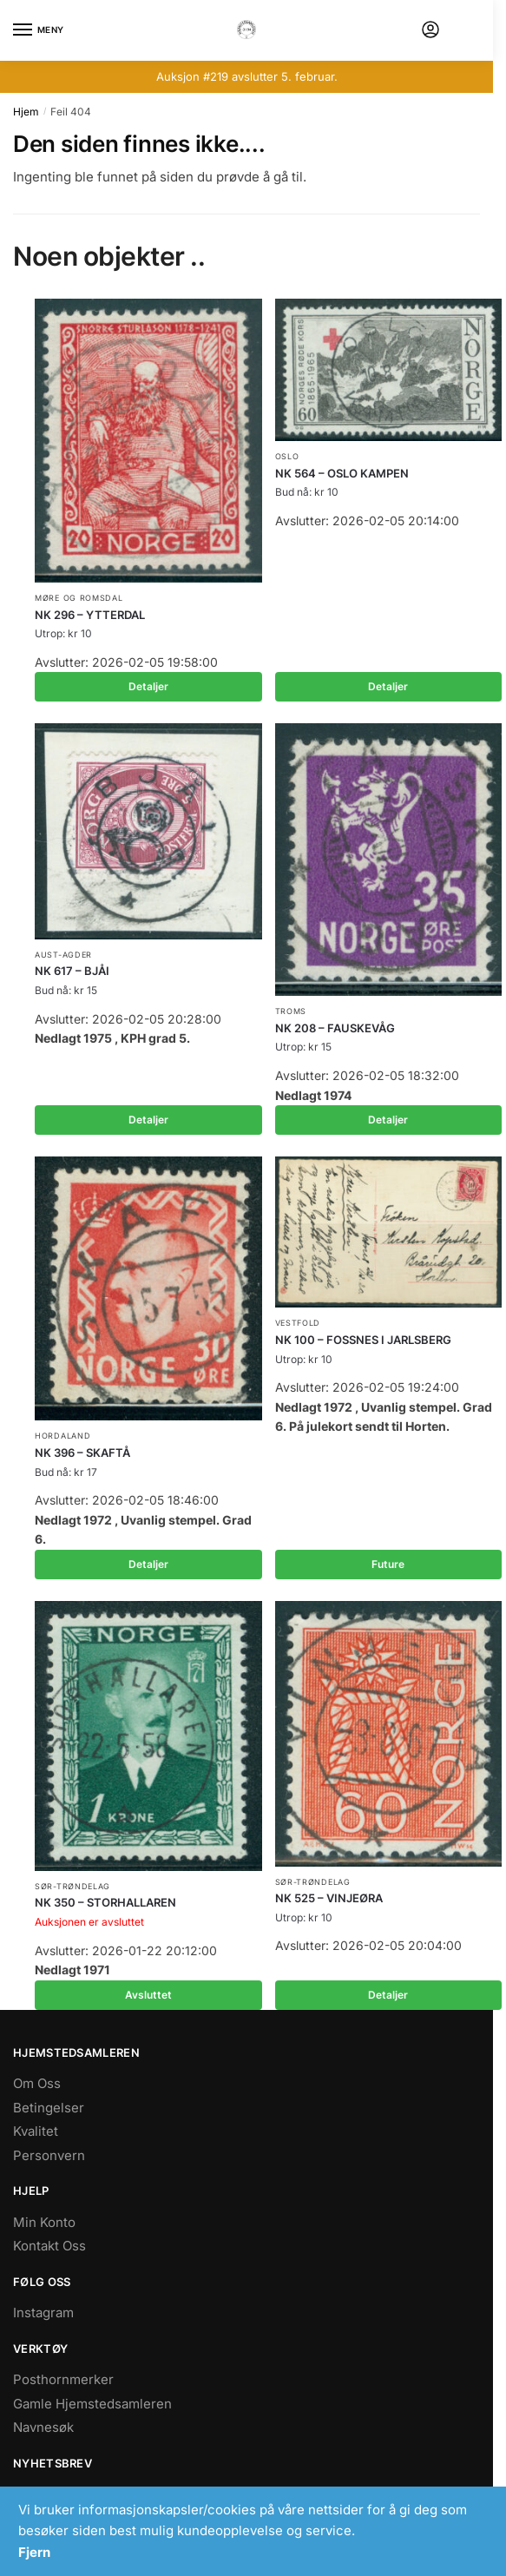  I want to click on Detaljer [Les mer om «NK 296 - YTTERDAL»], so click(148, 686).